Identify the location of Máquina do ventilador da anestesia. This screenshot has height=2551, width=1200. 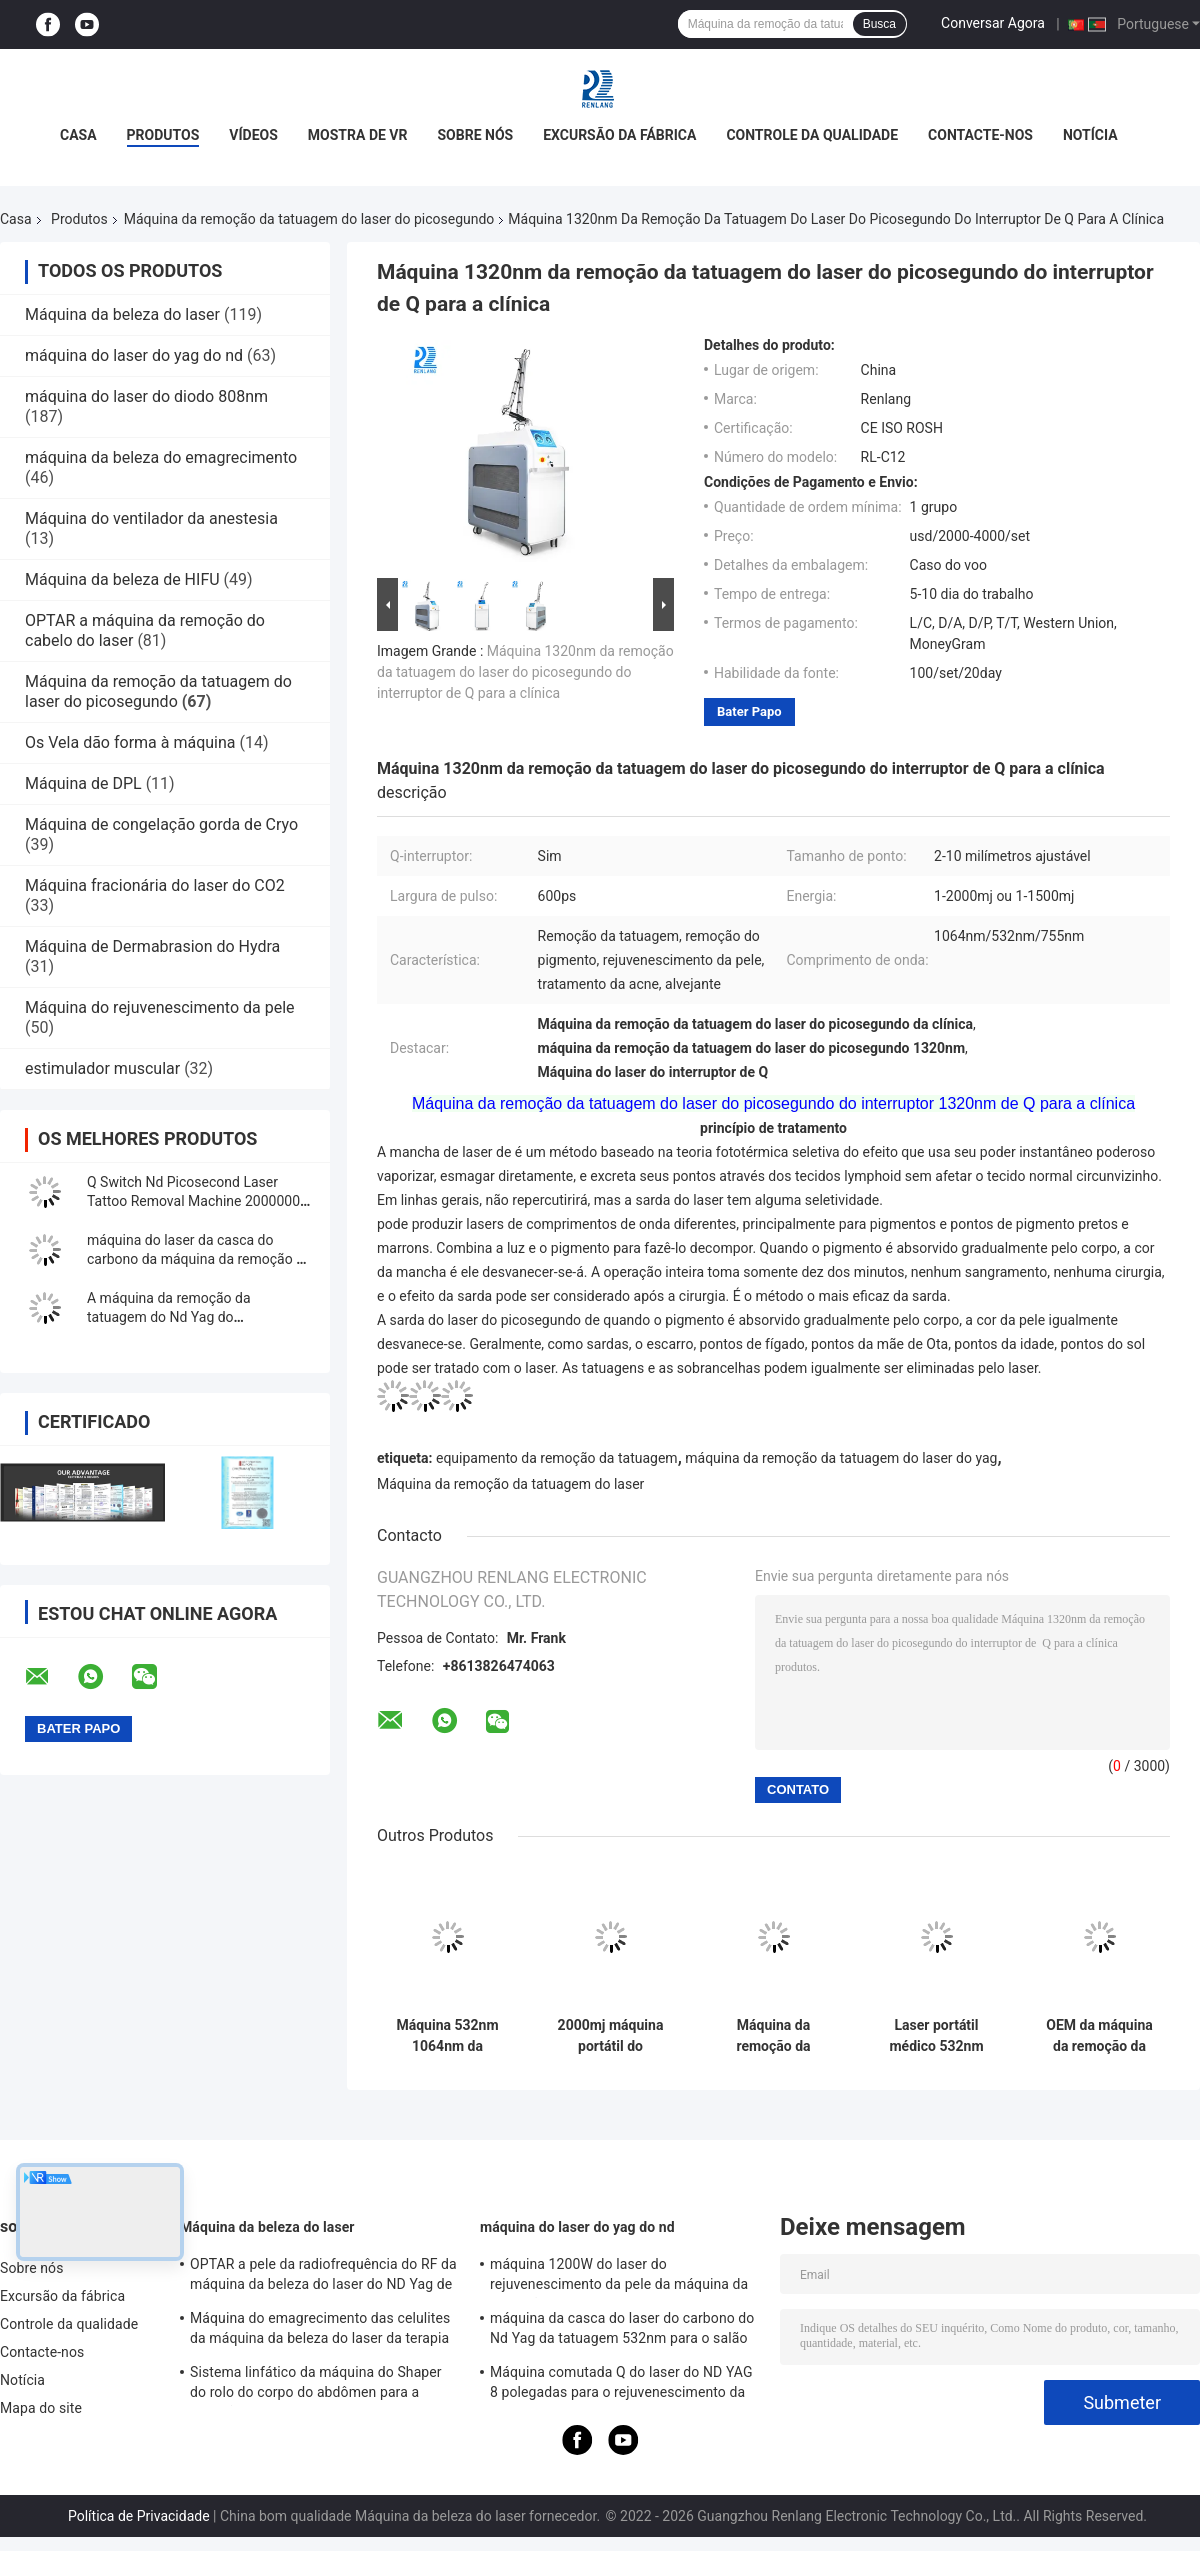
(151, 518).